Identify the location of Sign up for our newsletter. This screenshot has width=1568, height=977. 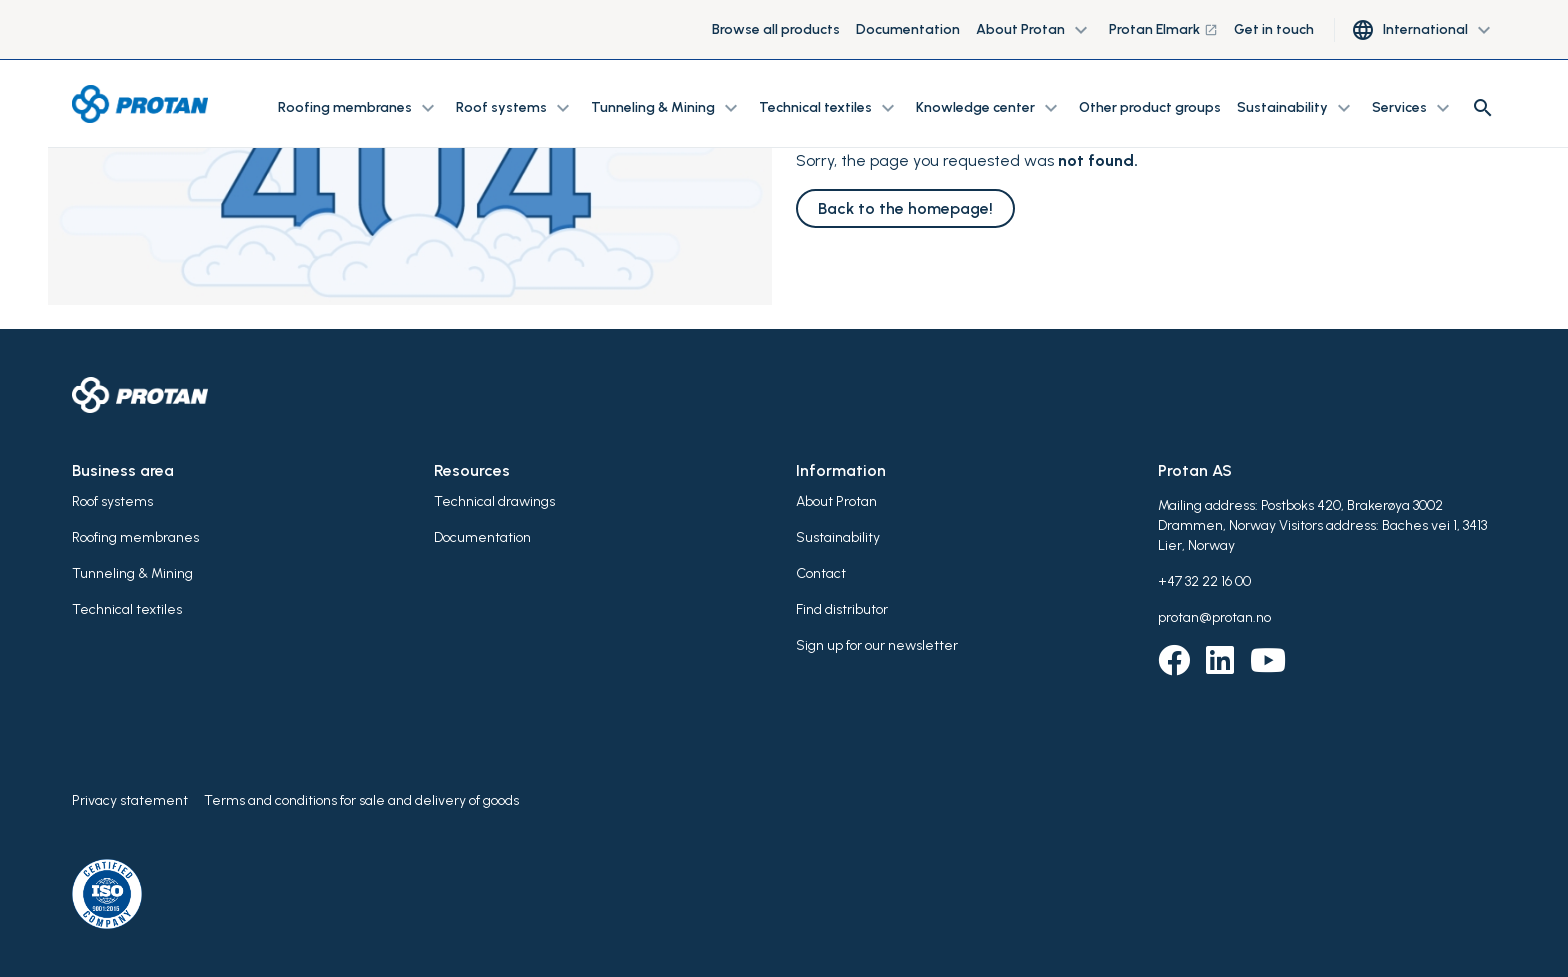
(877, 645).